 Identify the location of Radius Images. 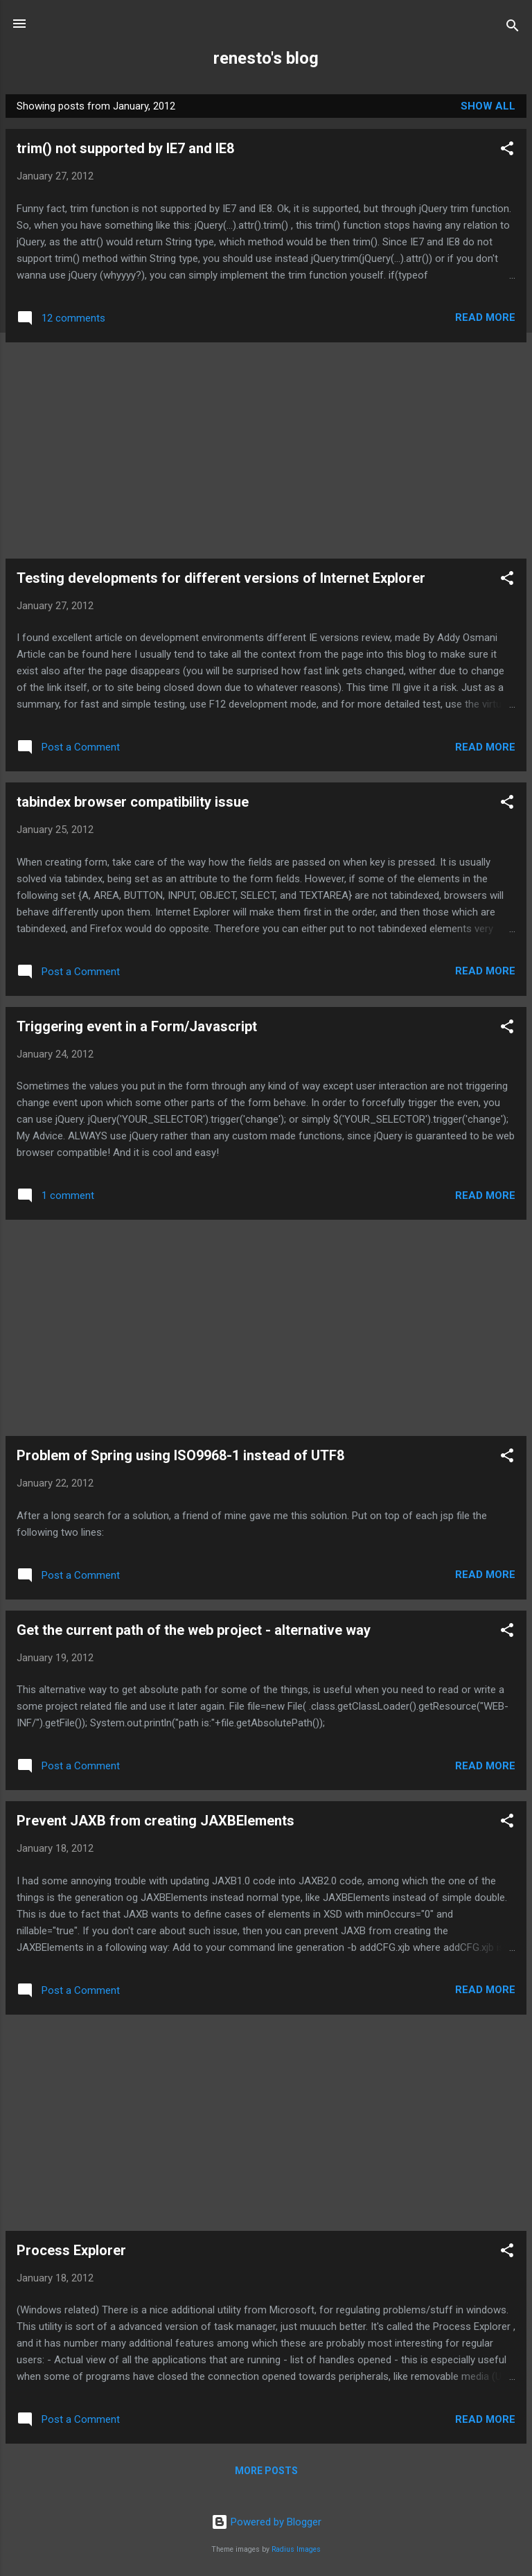
(296, 2549).